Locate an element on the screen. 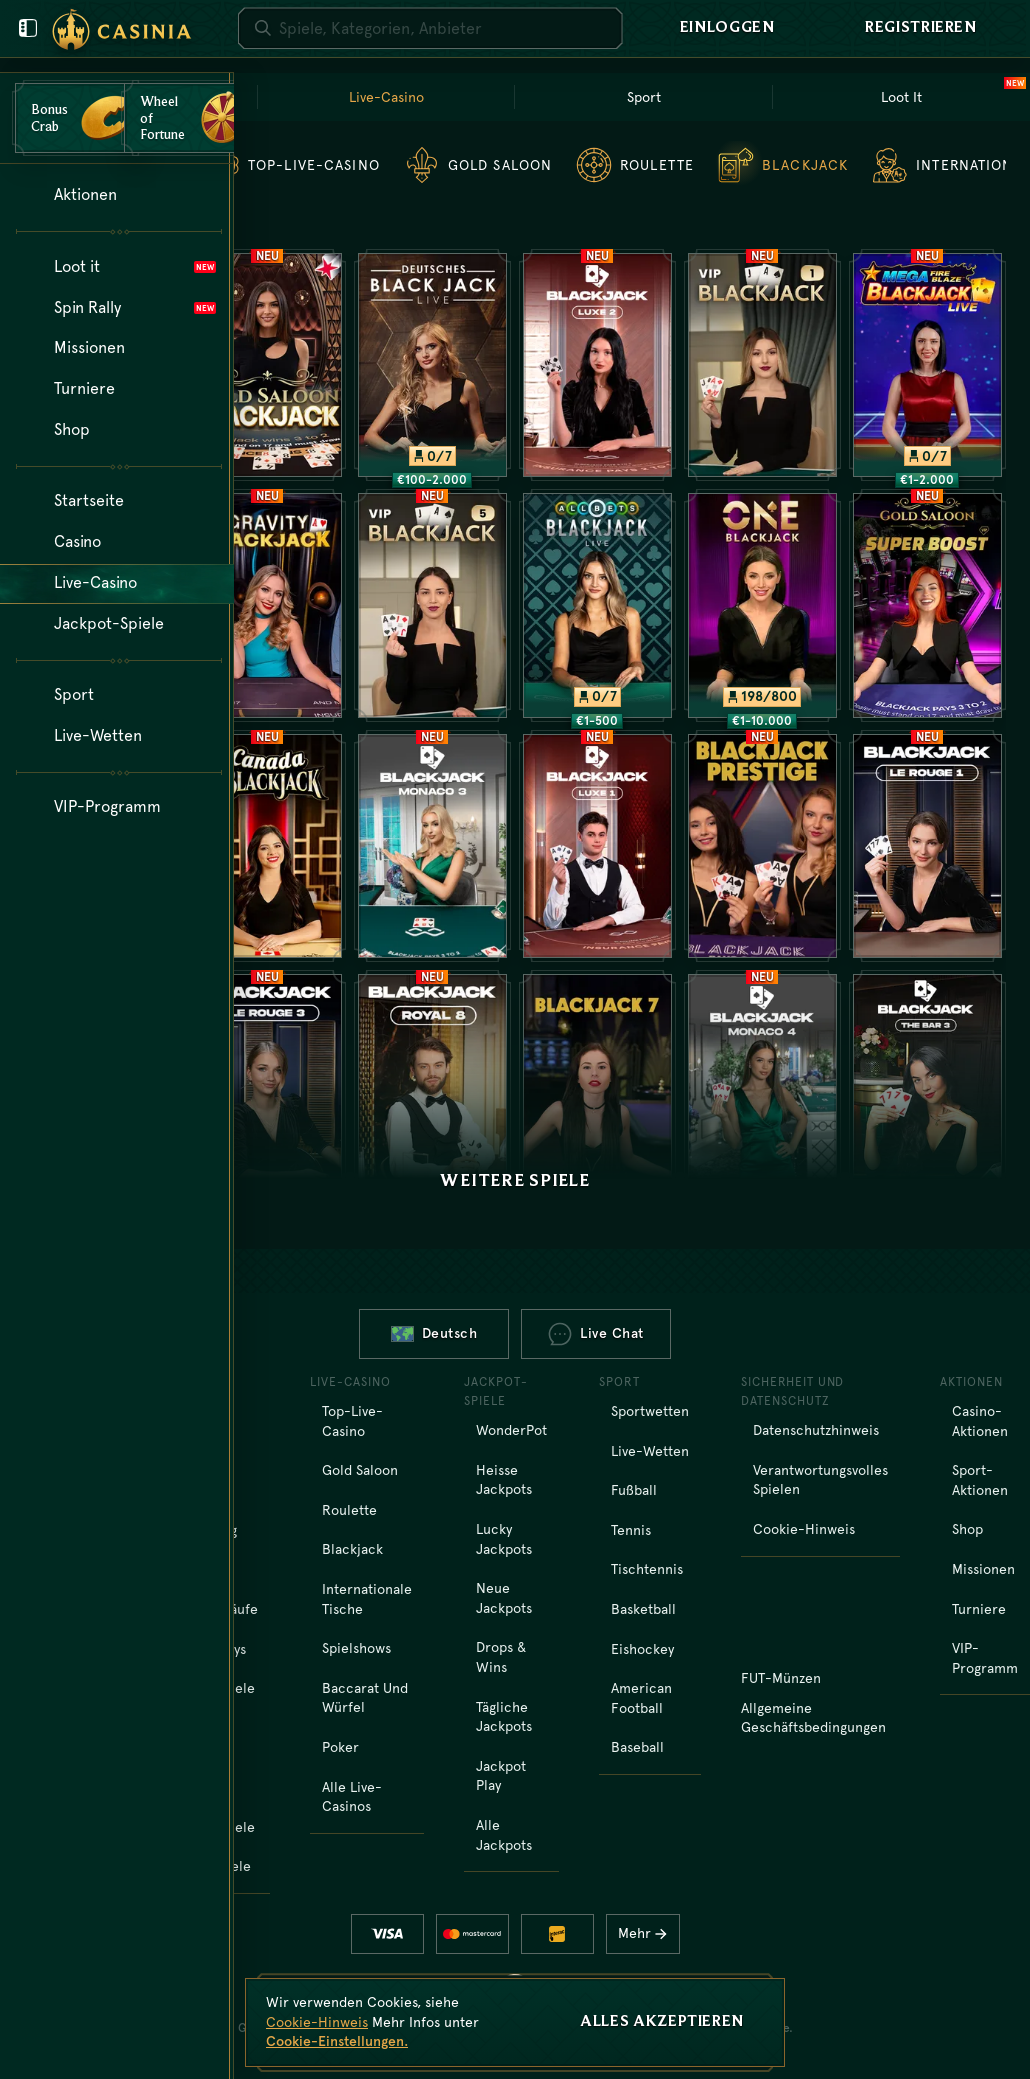 This screenshot has height=2079, width=1030. [Luxe Blackjack 2] is located at coordinates (597, 365).